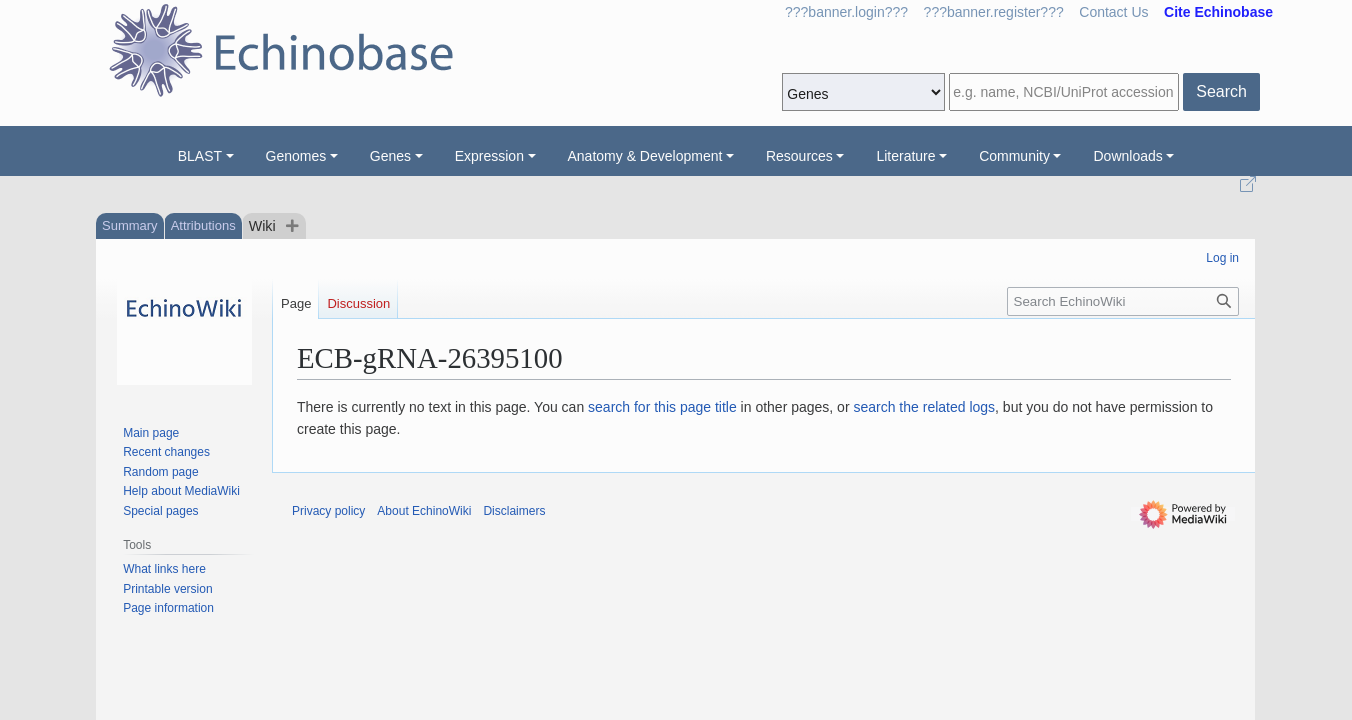 The height and width of the screenshot is (720, 1352). What do you see at coordinates (200, 156) in the screenshot?
I see `BLAST` at bounding box center [200, 156].